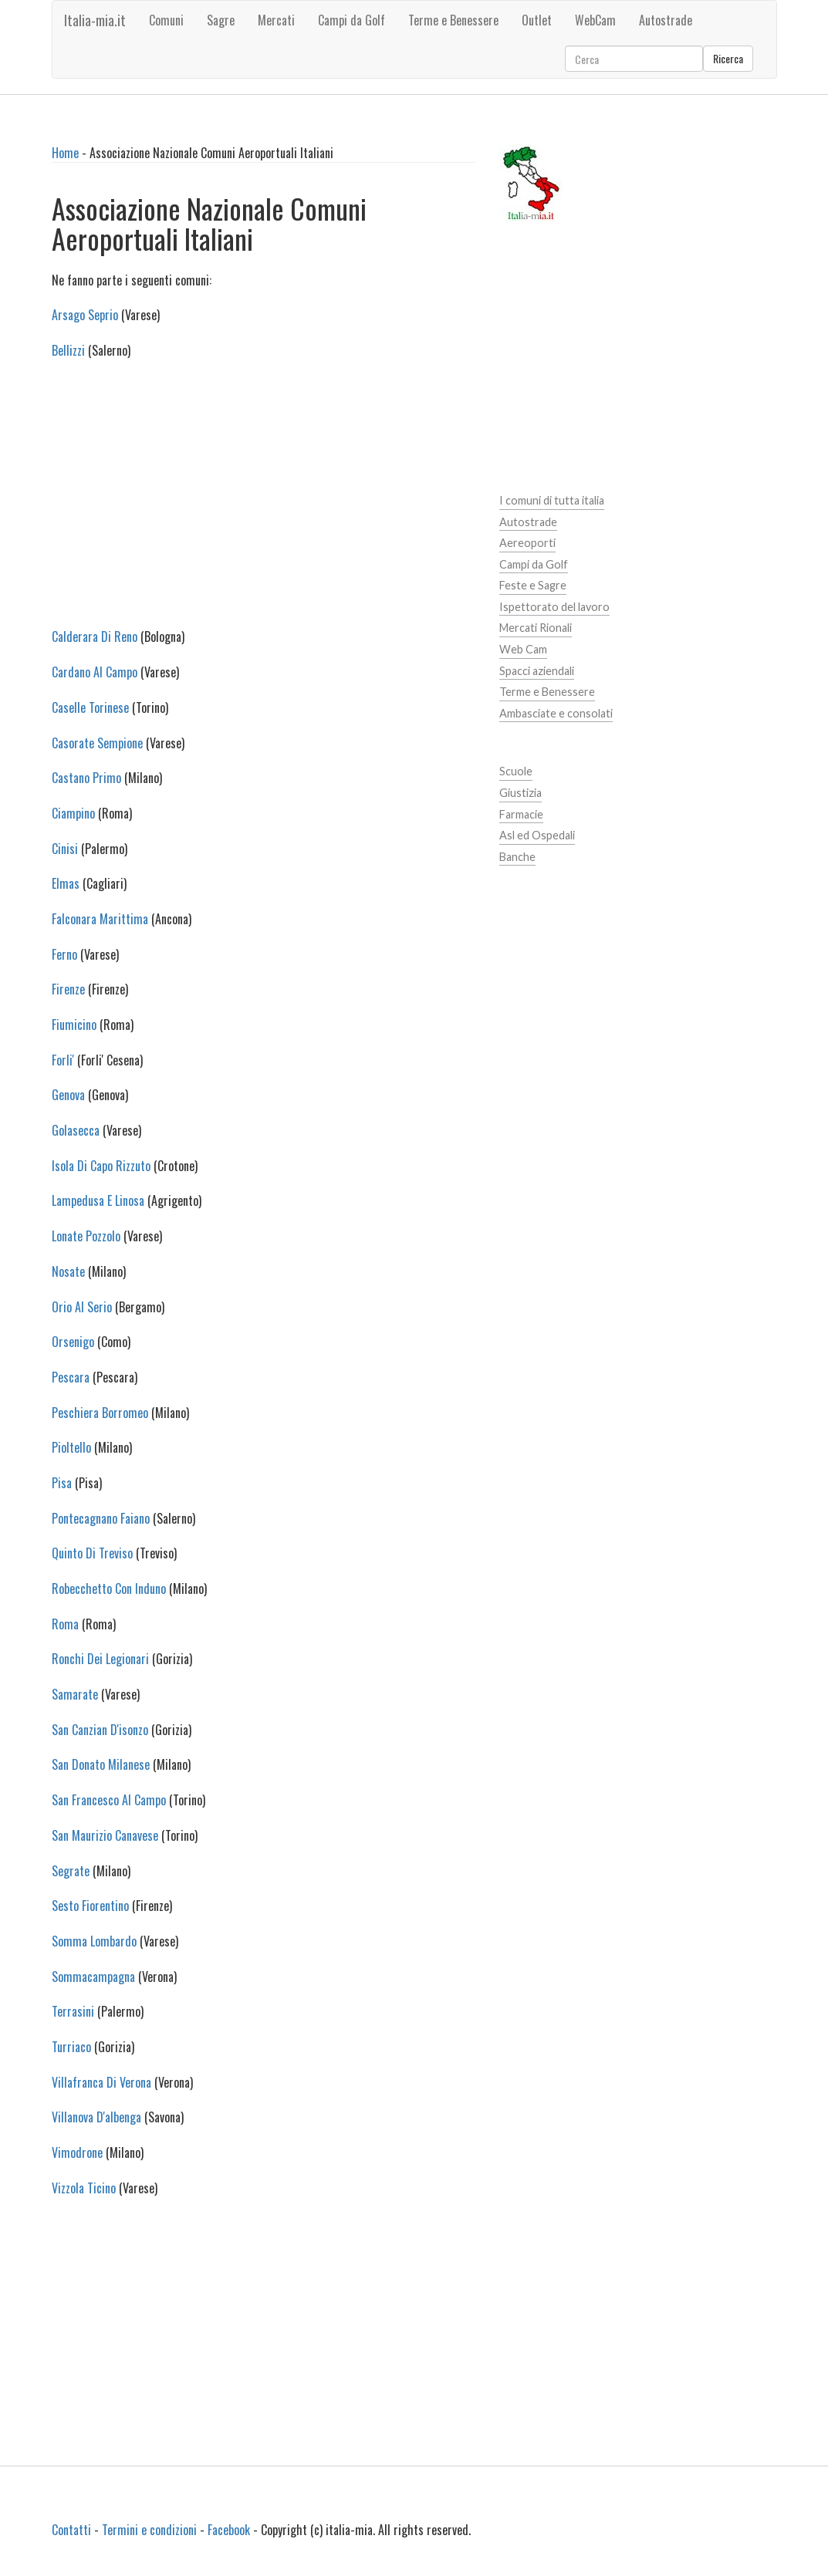 The height and width of the screenshot is (2576, 828). I want to click on Campi da Golf, so click(533, 564).